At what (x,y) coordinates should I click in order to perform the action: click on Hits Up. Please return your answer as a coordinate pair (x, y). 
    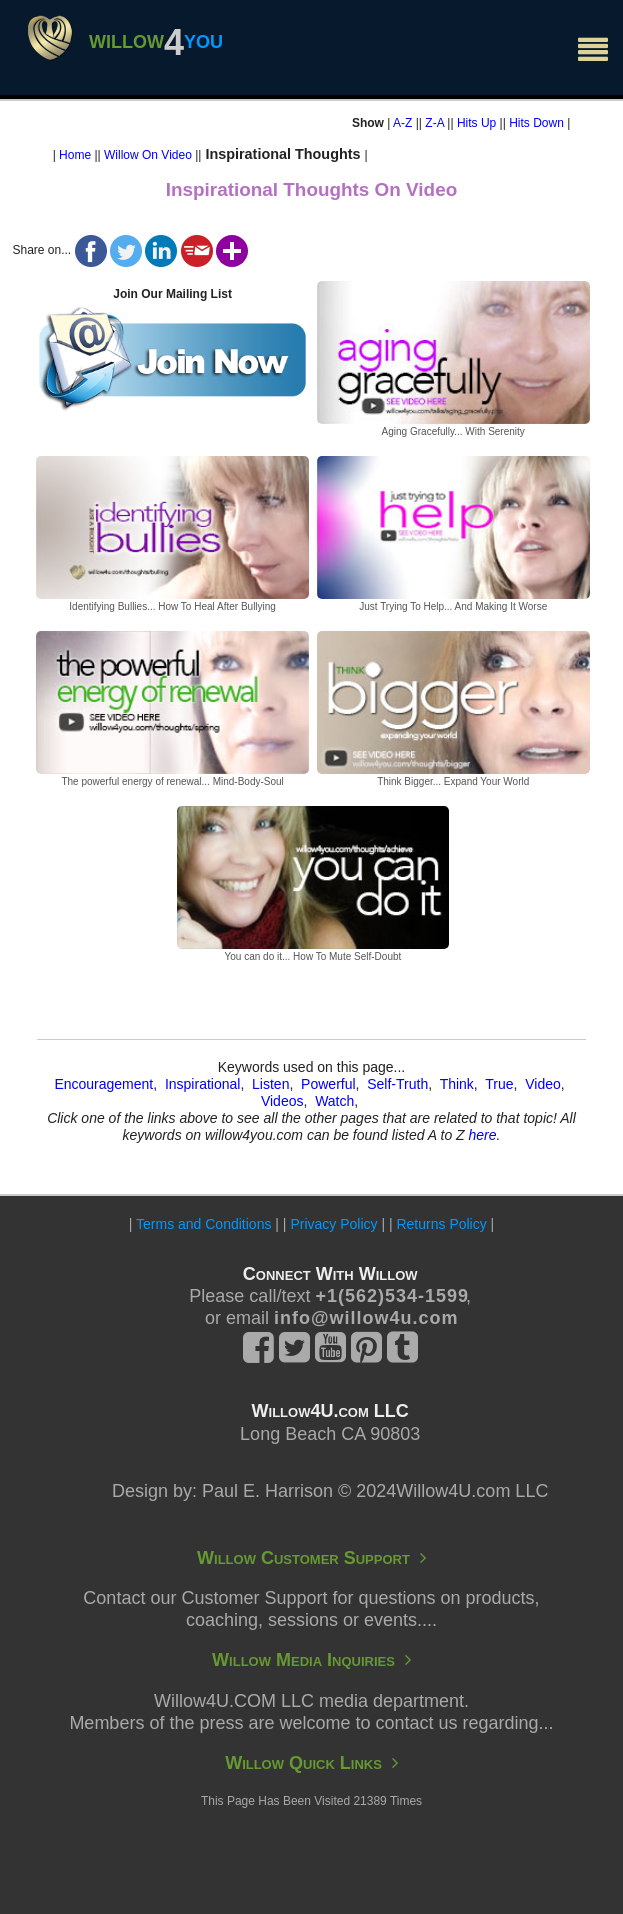
    Looking at the image, I should click on (476, 123).